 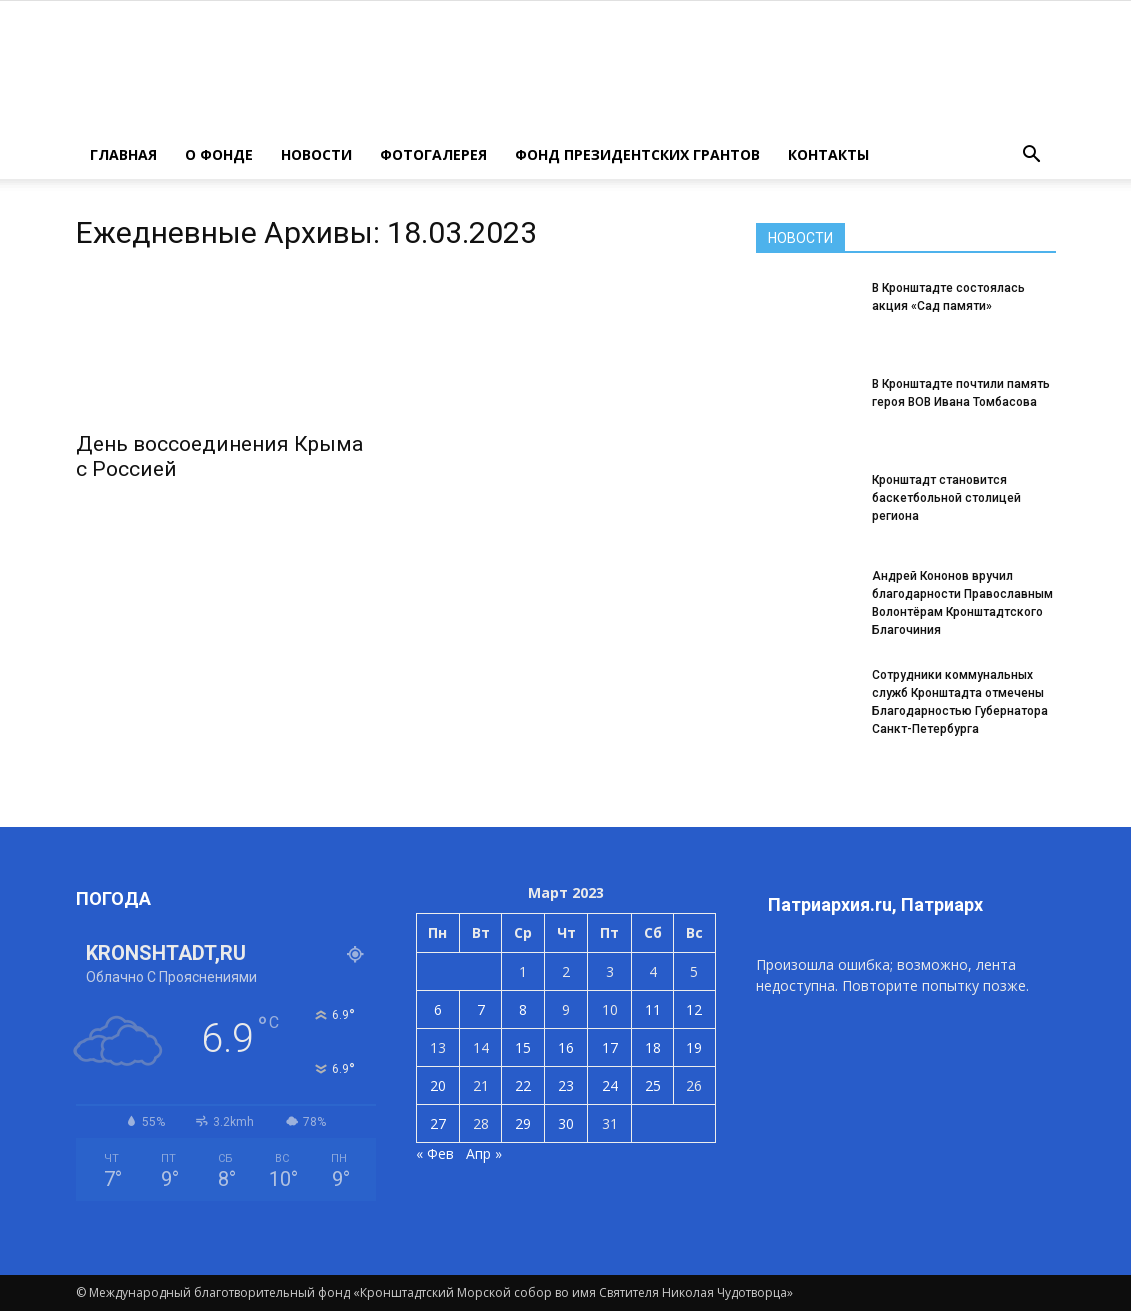 What do you see at coordinates (484, 1153) in the screenshot?
I see `Апр »` at bounding box center [484, 1153].